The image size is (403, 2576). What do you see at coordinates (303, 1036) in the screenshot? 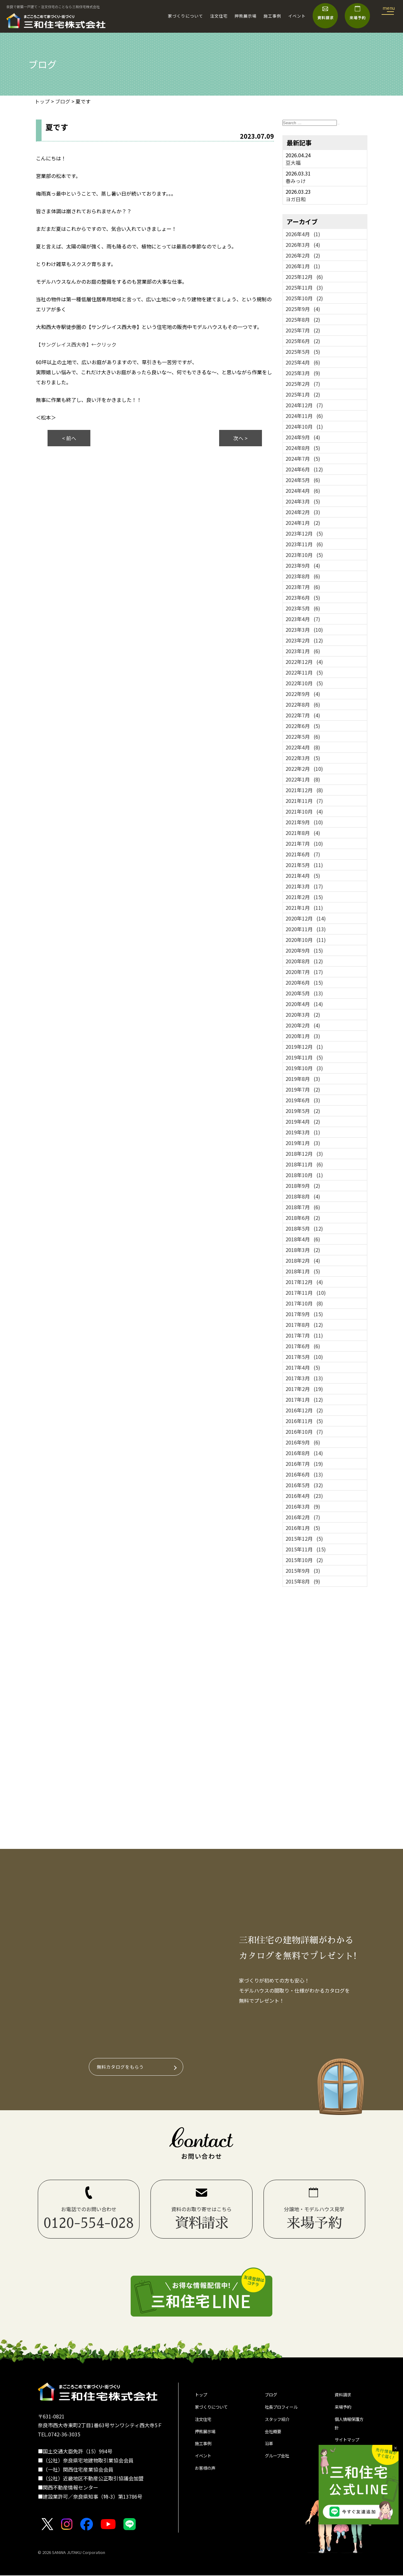
I see `2020年1月` at bounding box center [303, 1036].